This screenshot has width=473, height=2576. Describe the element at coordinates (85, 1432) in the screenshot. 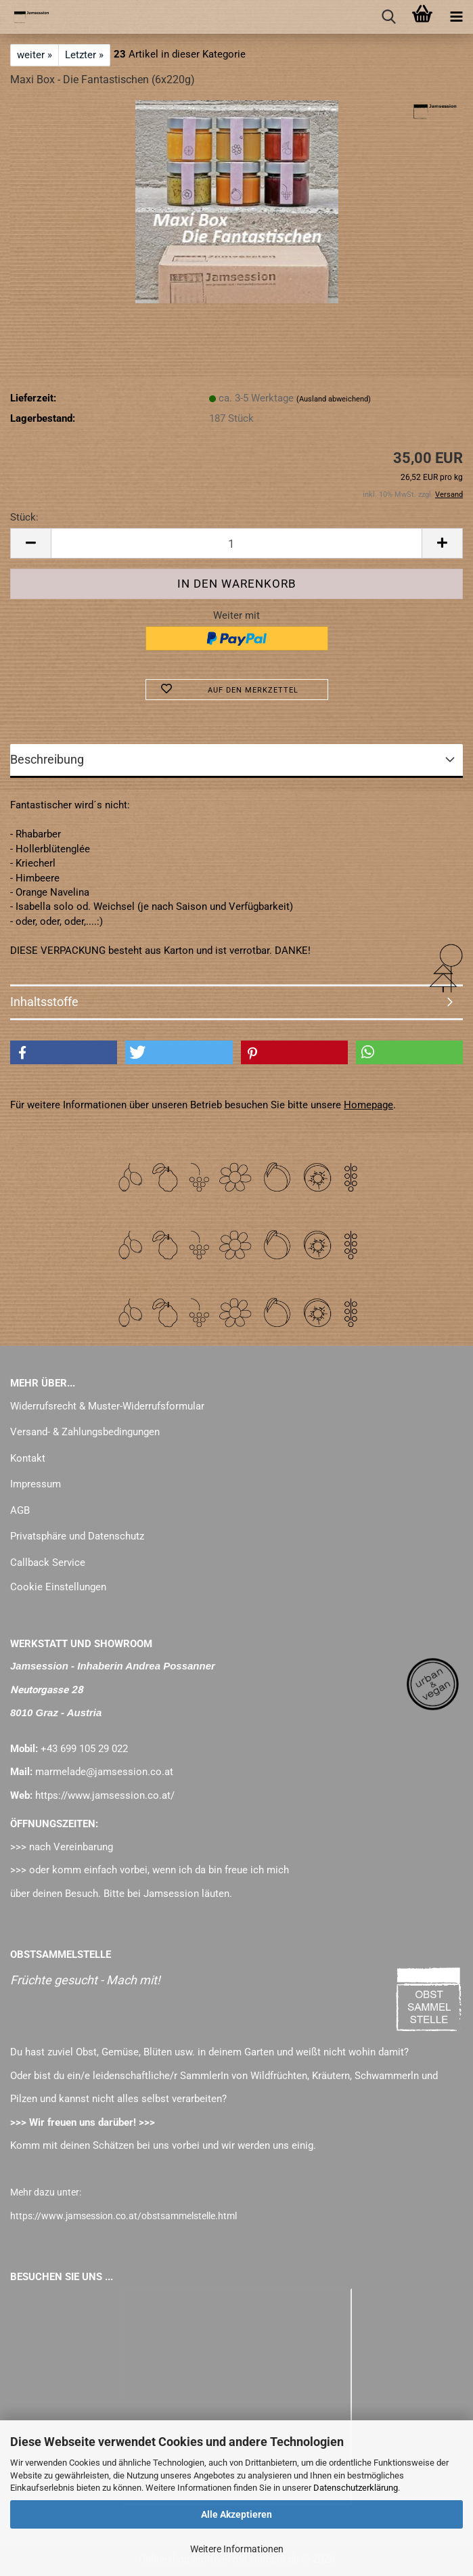

I see `Versand- & Zahlungsbedingungen` at that location.